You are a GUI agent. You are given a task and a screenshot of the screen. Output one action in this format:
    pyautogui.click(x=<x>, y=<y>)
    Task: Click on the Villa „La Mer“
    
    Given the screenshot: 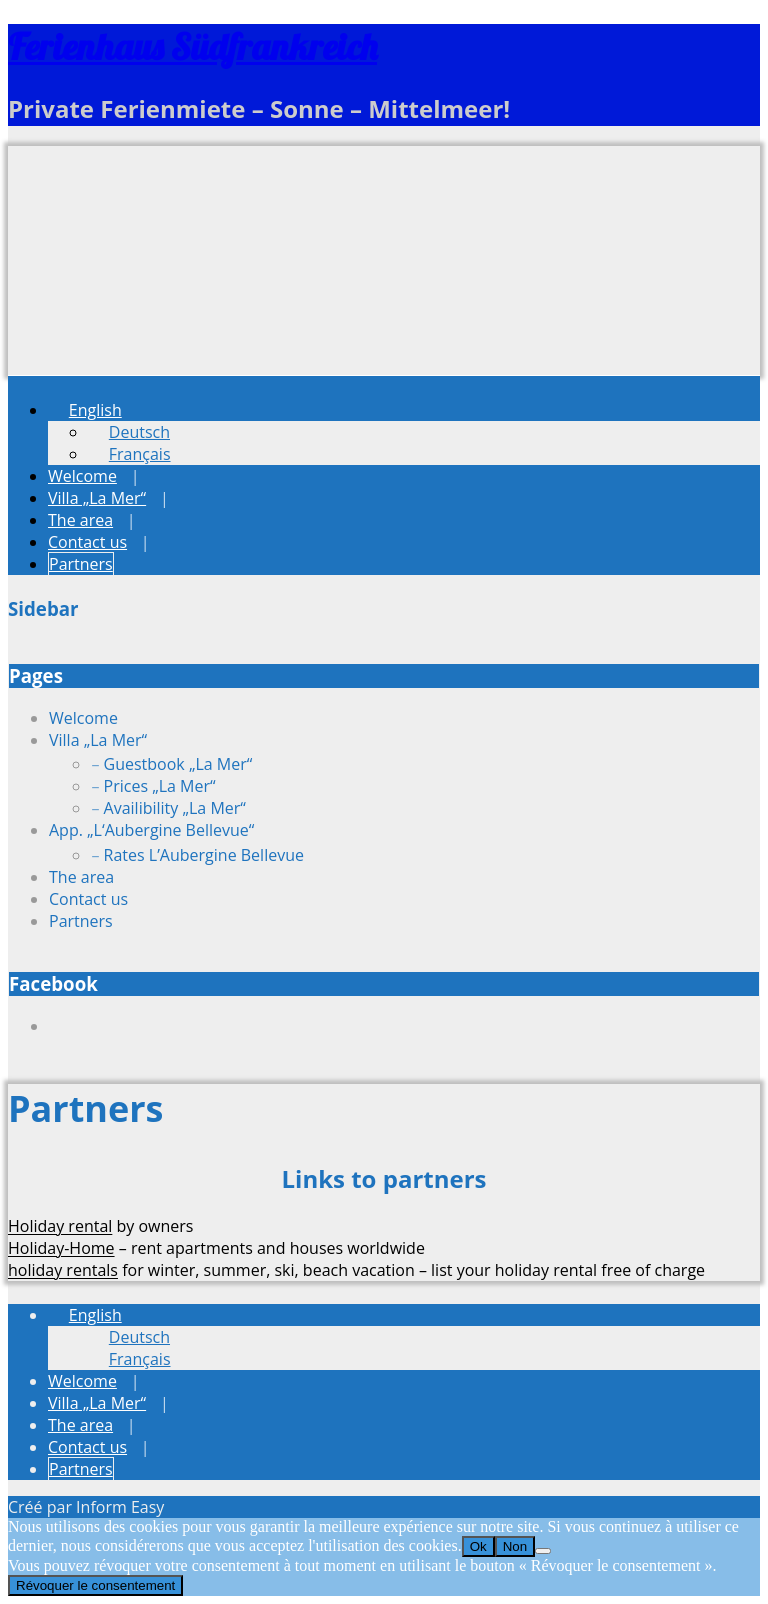 What is the action you would take?
    pyautogui.click(x=97, y=498)
    